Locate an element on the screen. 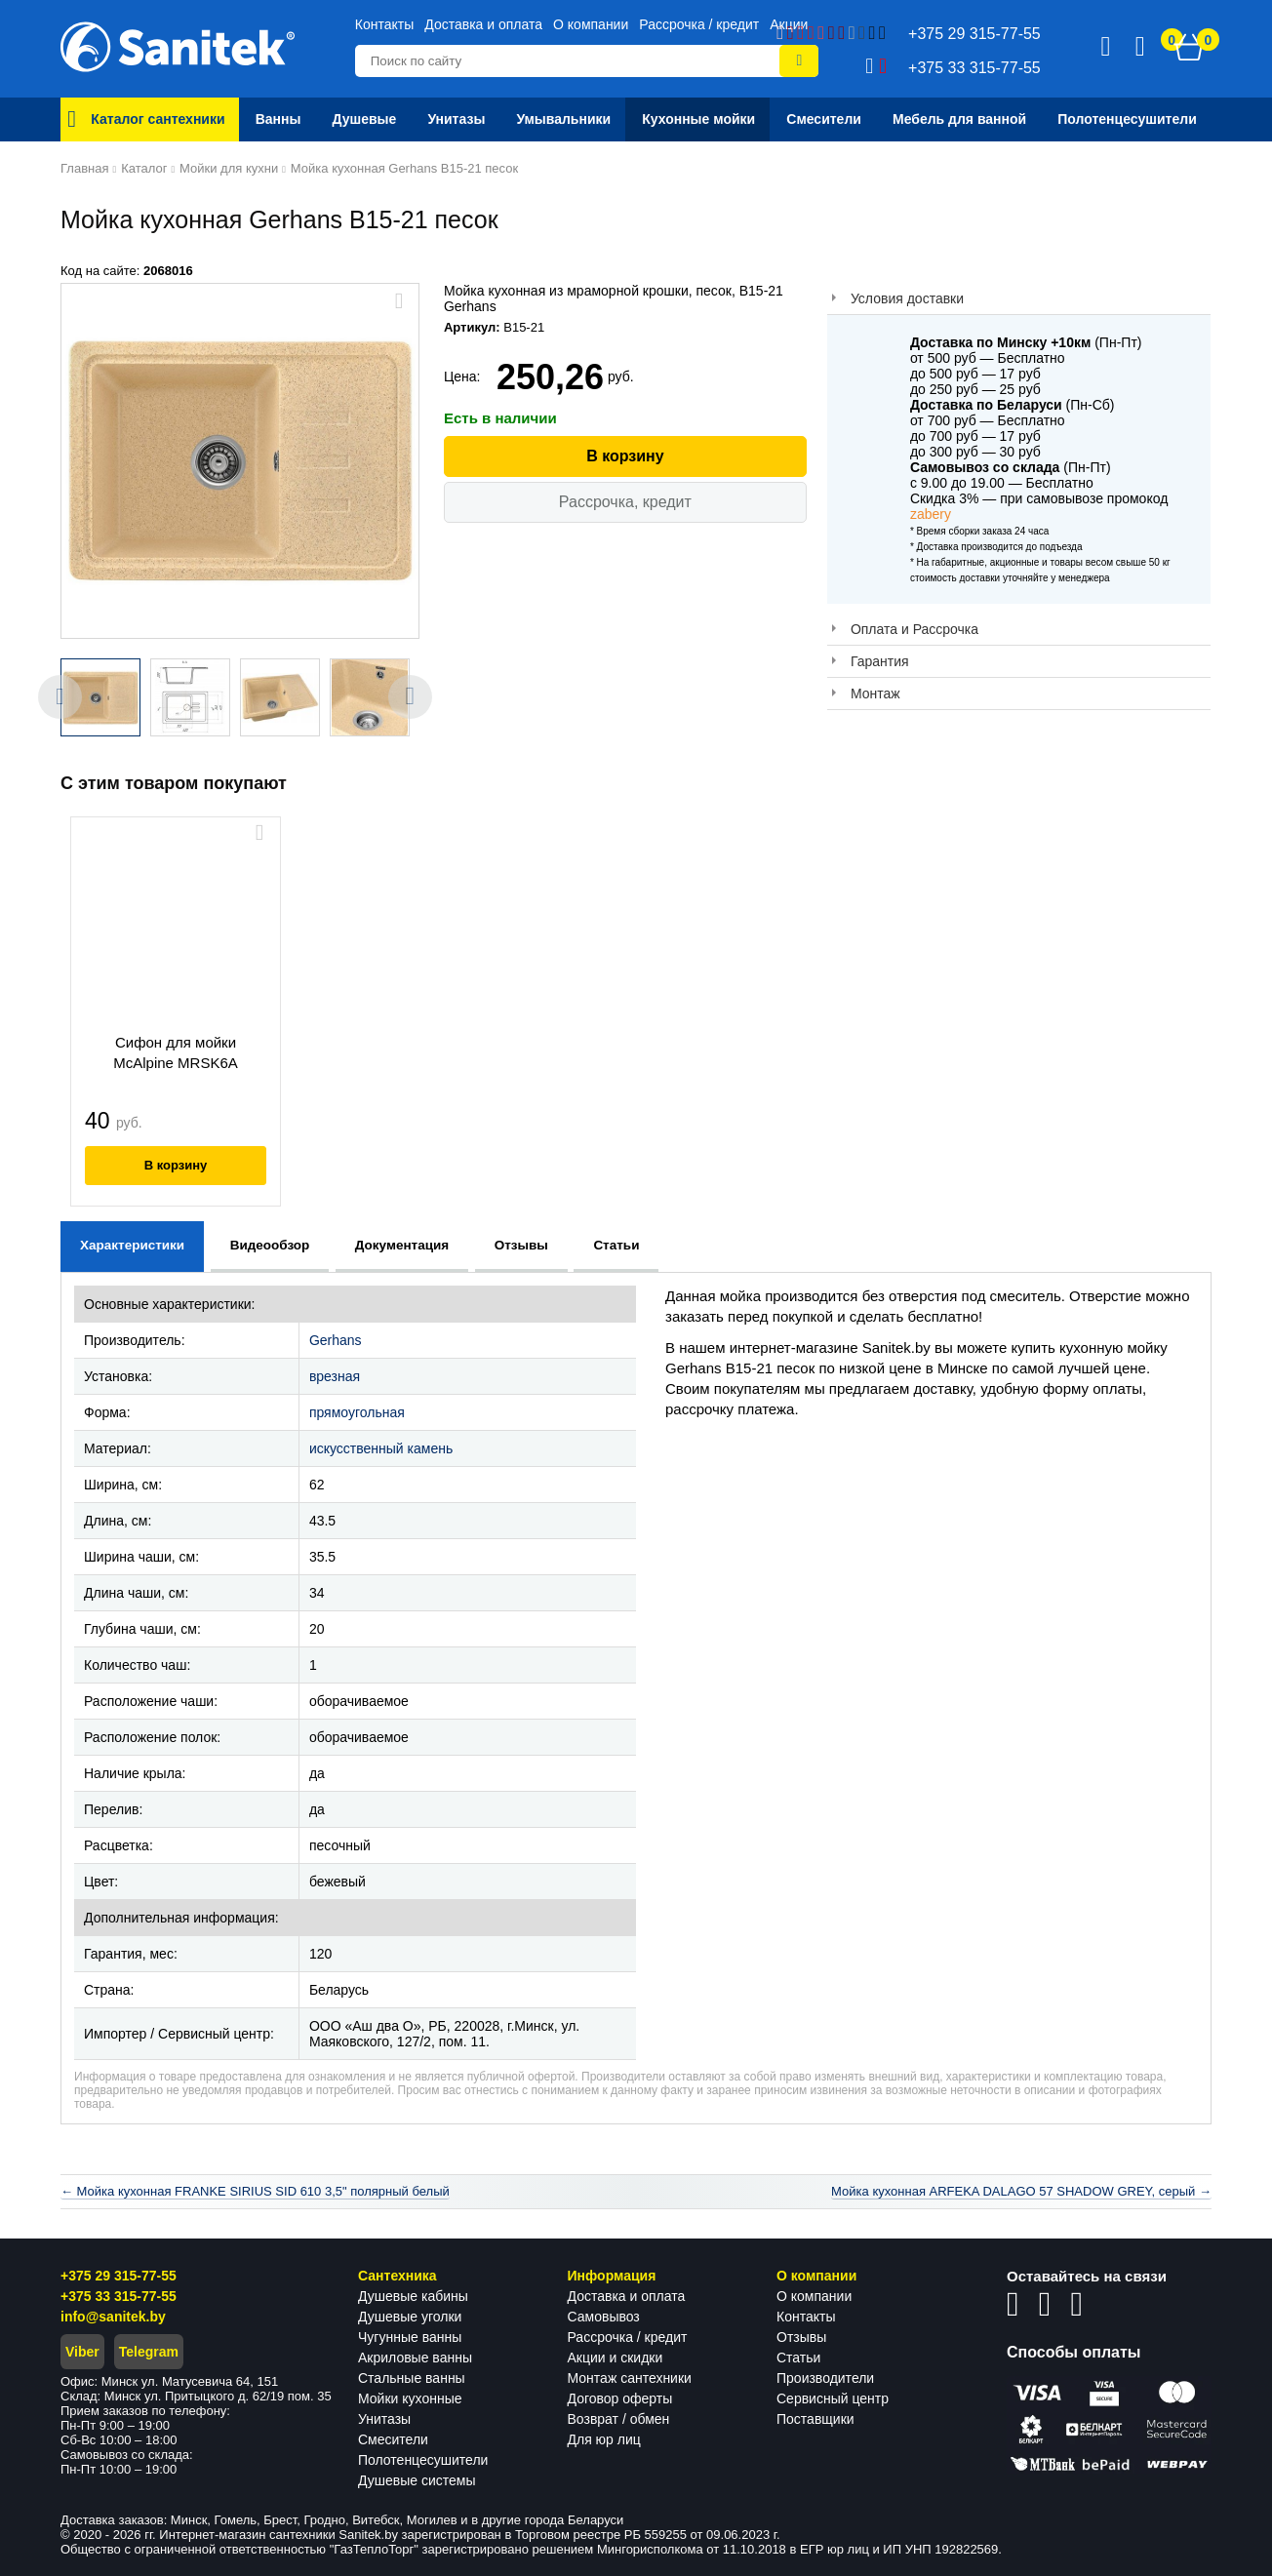 Image resolution: width=1272 pixels, height=2576 pixels. Душевые уголки is located at coordinates (409, 2316).